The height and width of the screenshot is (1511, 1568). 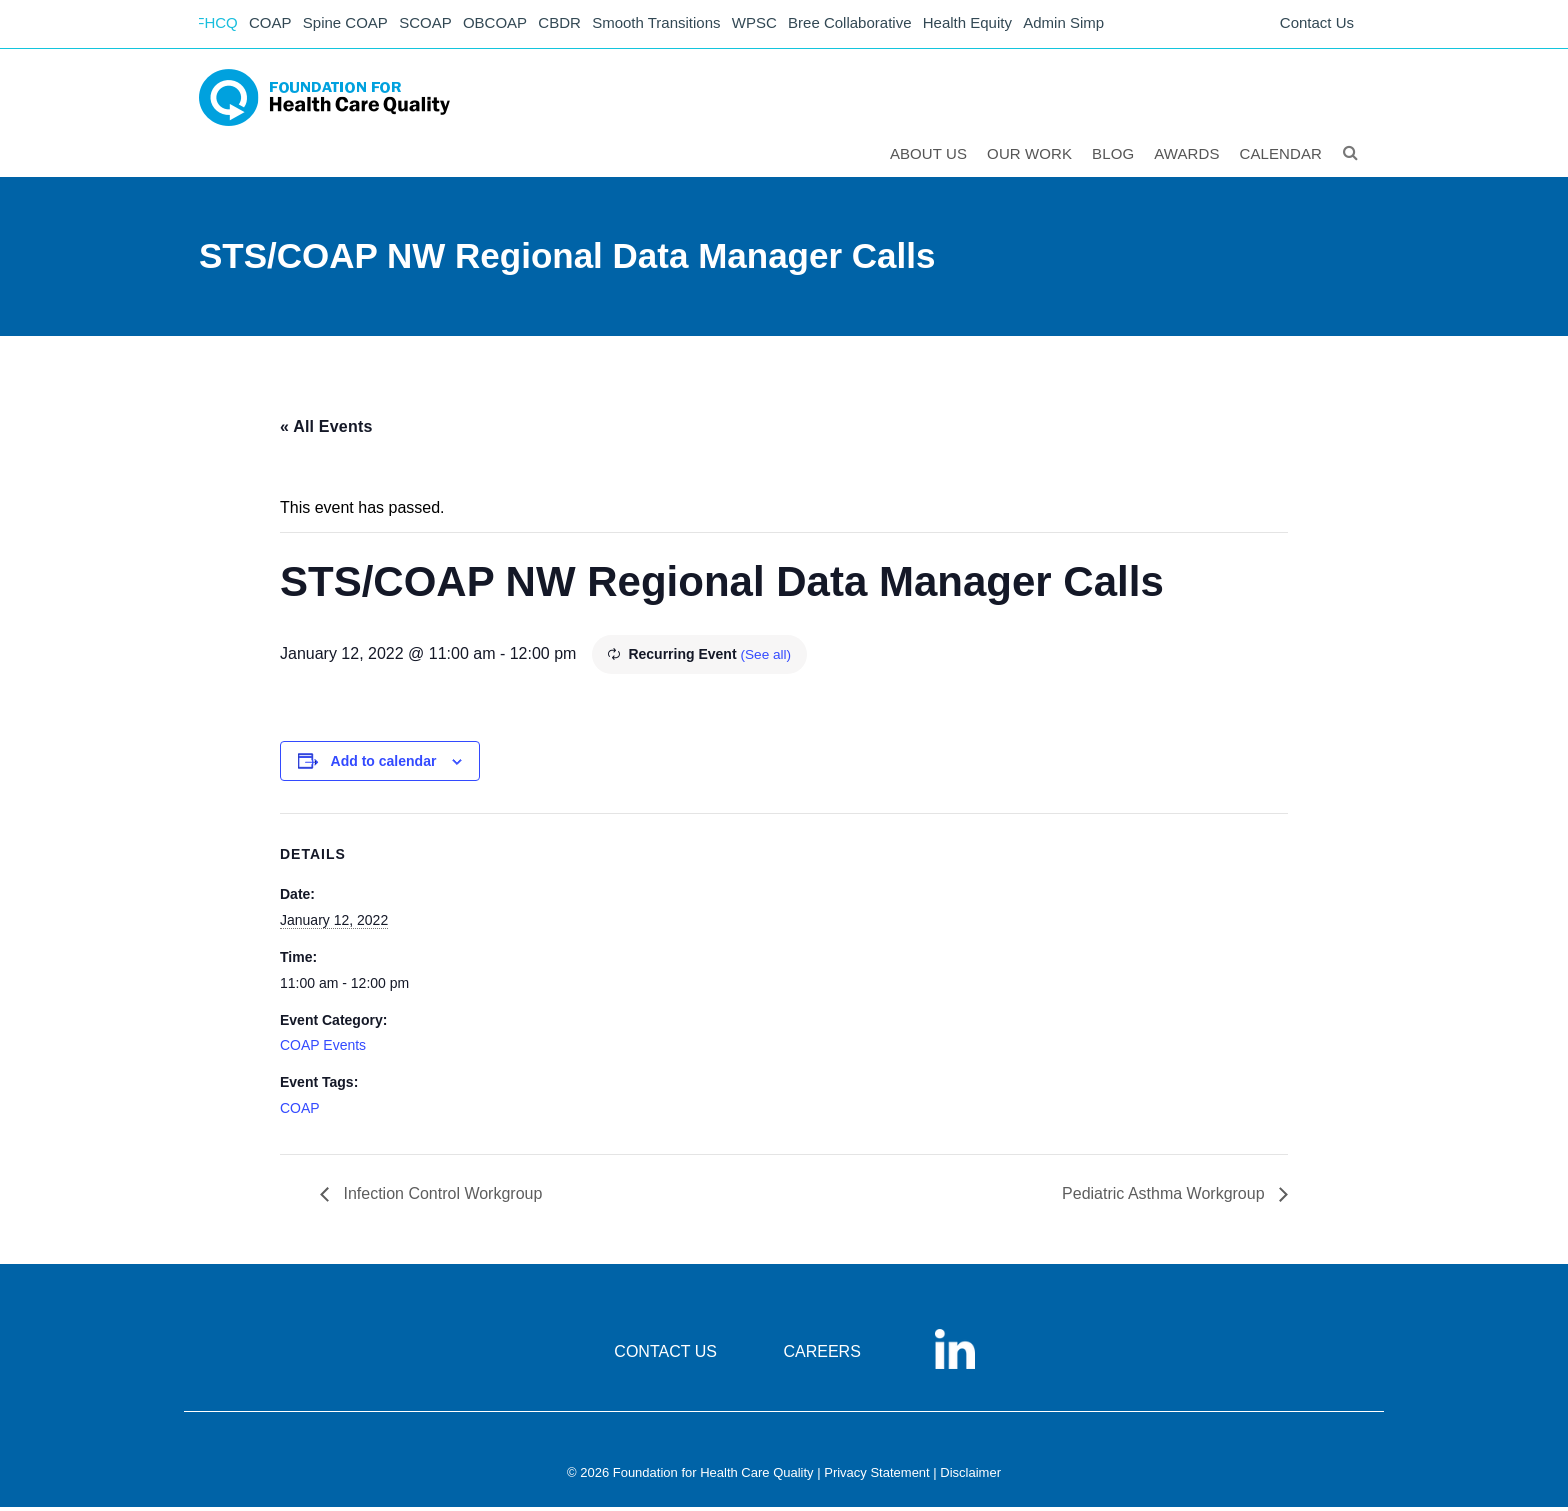 What do you see at coordinates (929, 156) in the screenshot?
I see `ABOUT US` at bounding box center [929, 156].